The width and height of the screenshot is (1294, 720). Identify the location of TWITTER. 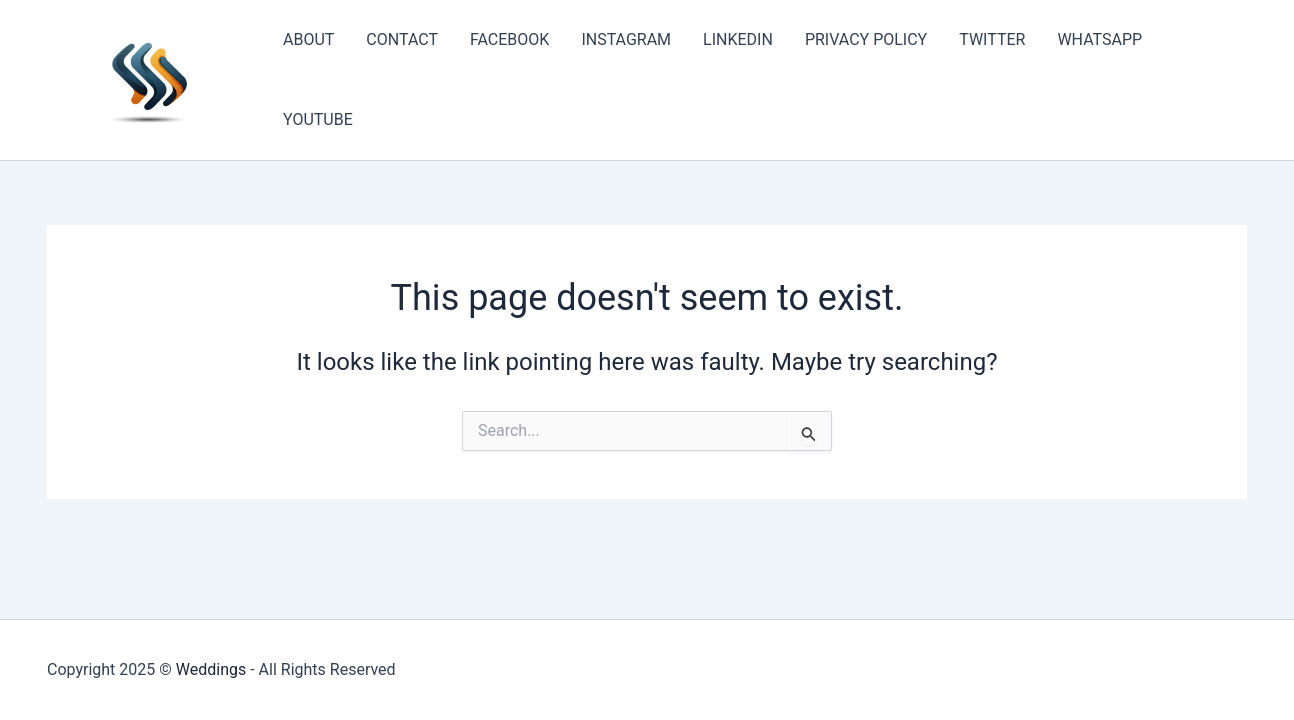
(992, 39).